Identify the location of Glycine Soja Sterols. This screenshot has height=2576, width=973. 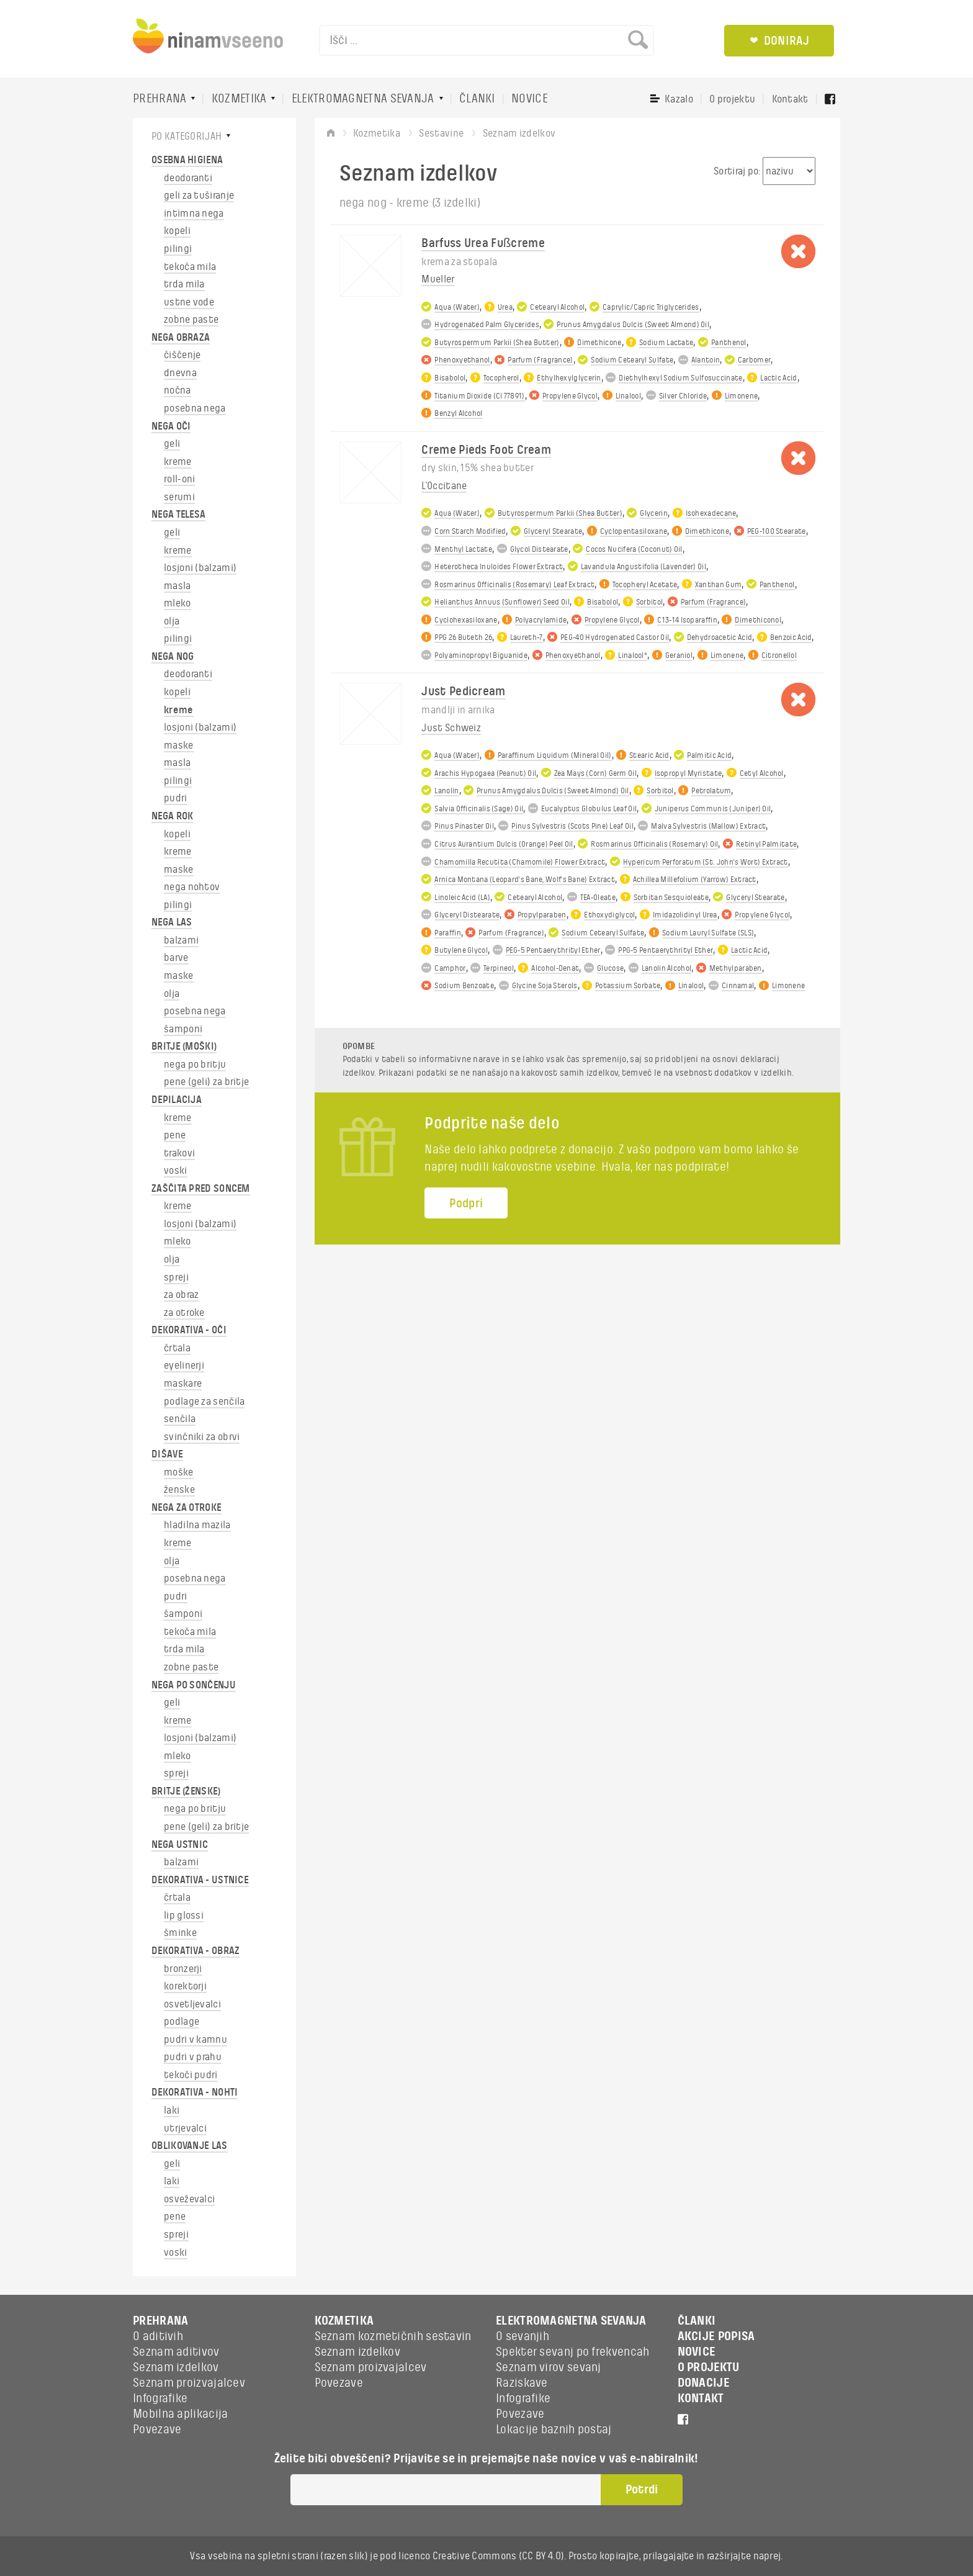
(545, 985).